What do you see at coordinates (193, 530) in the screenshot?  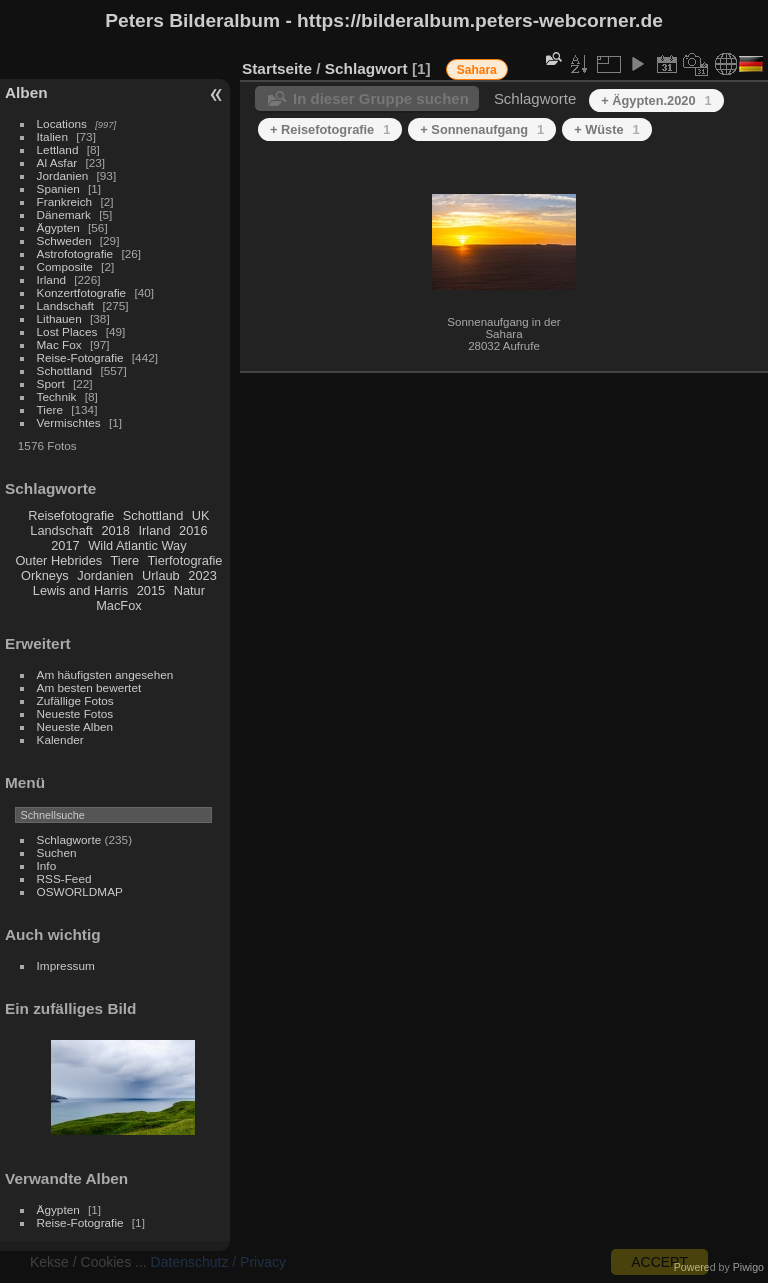 I see `2016` at bounding box center [193, 530].